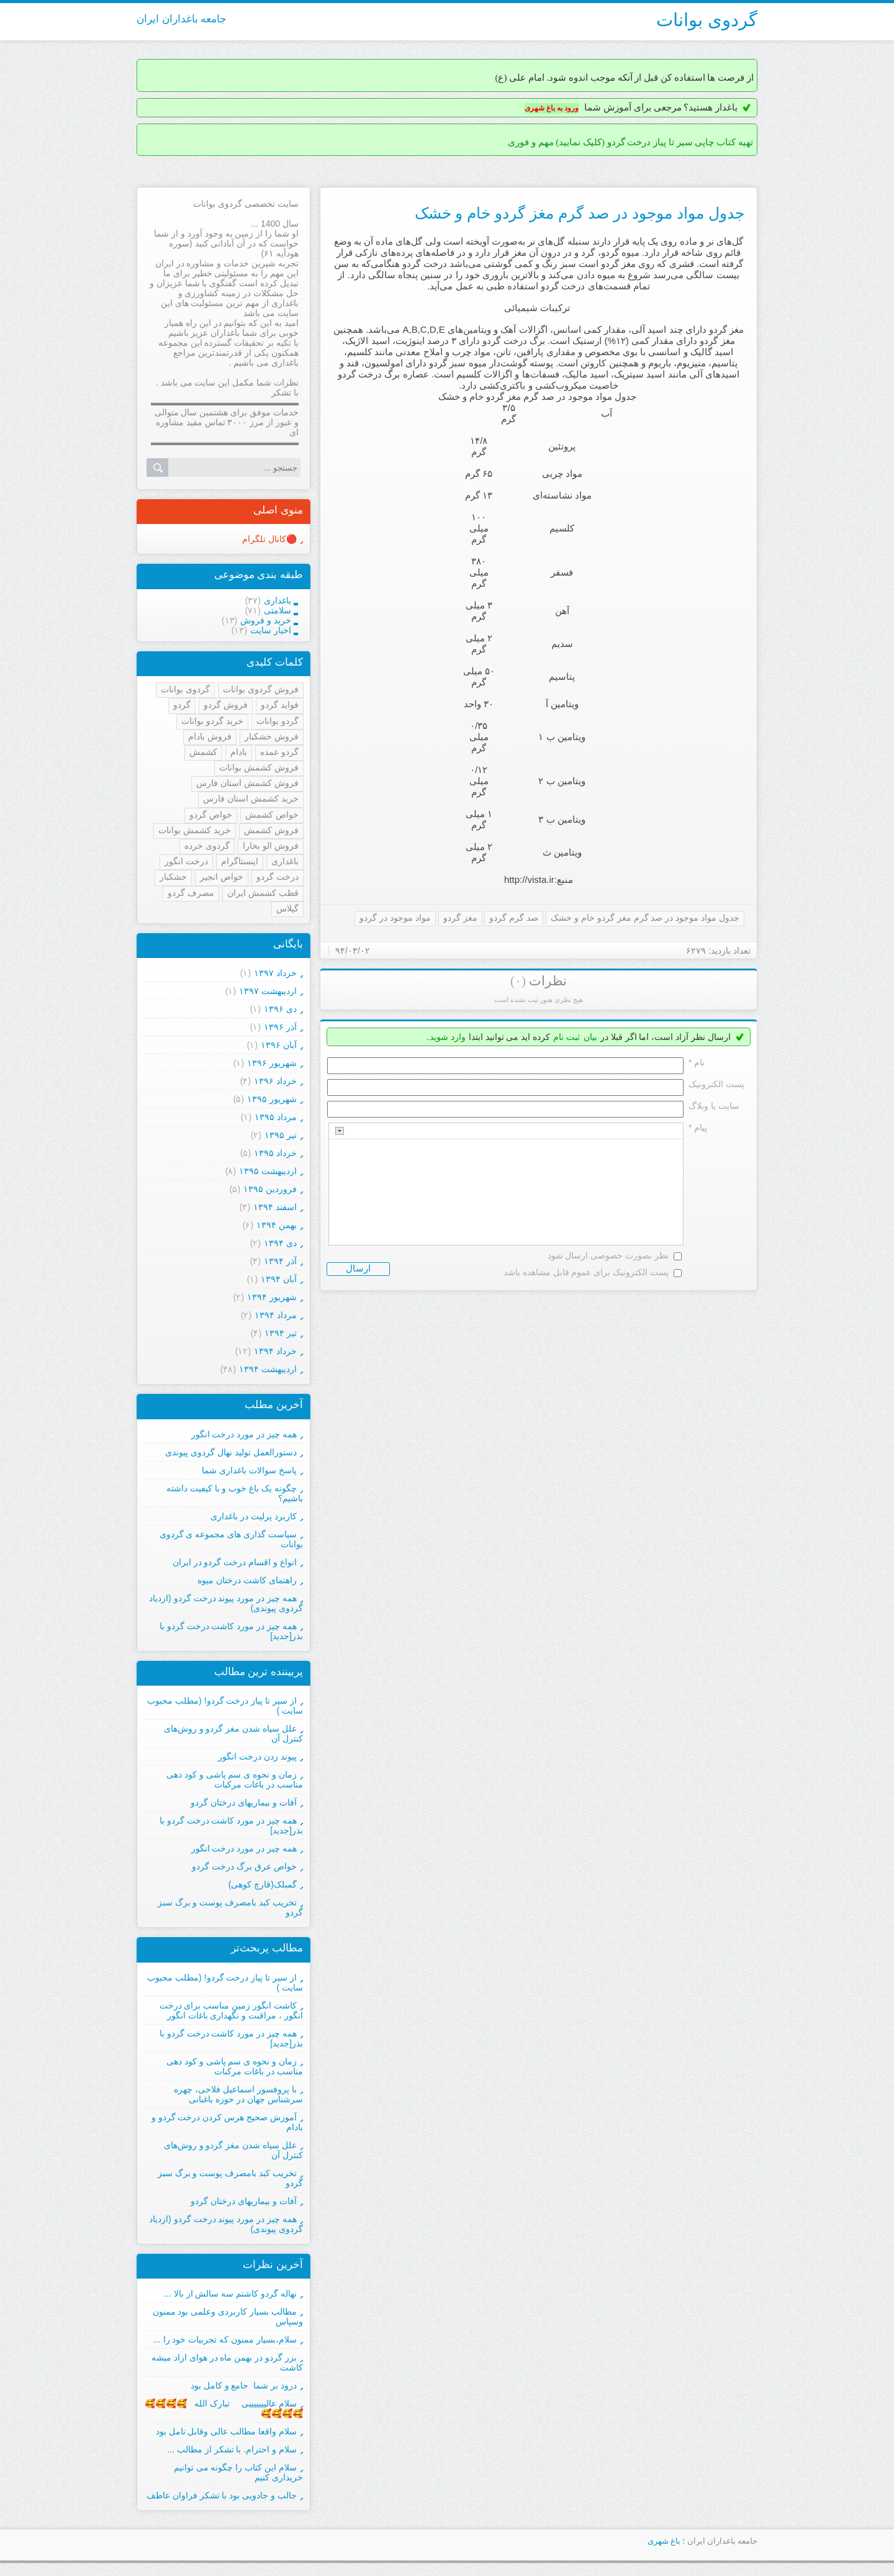 The width and height of the screenshot is (894, 2576). I want to click on بیان, so click(590, 1037).